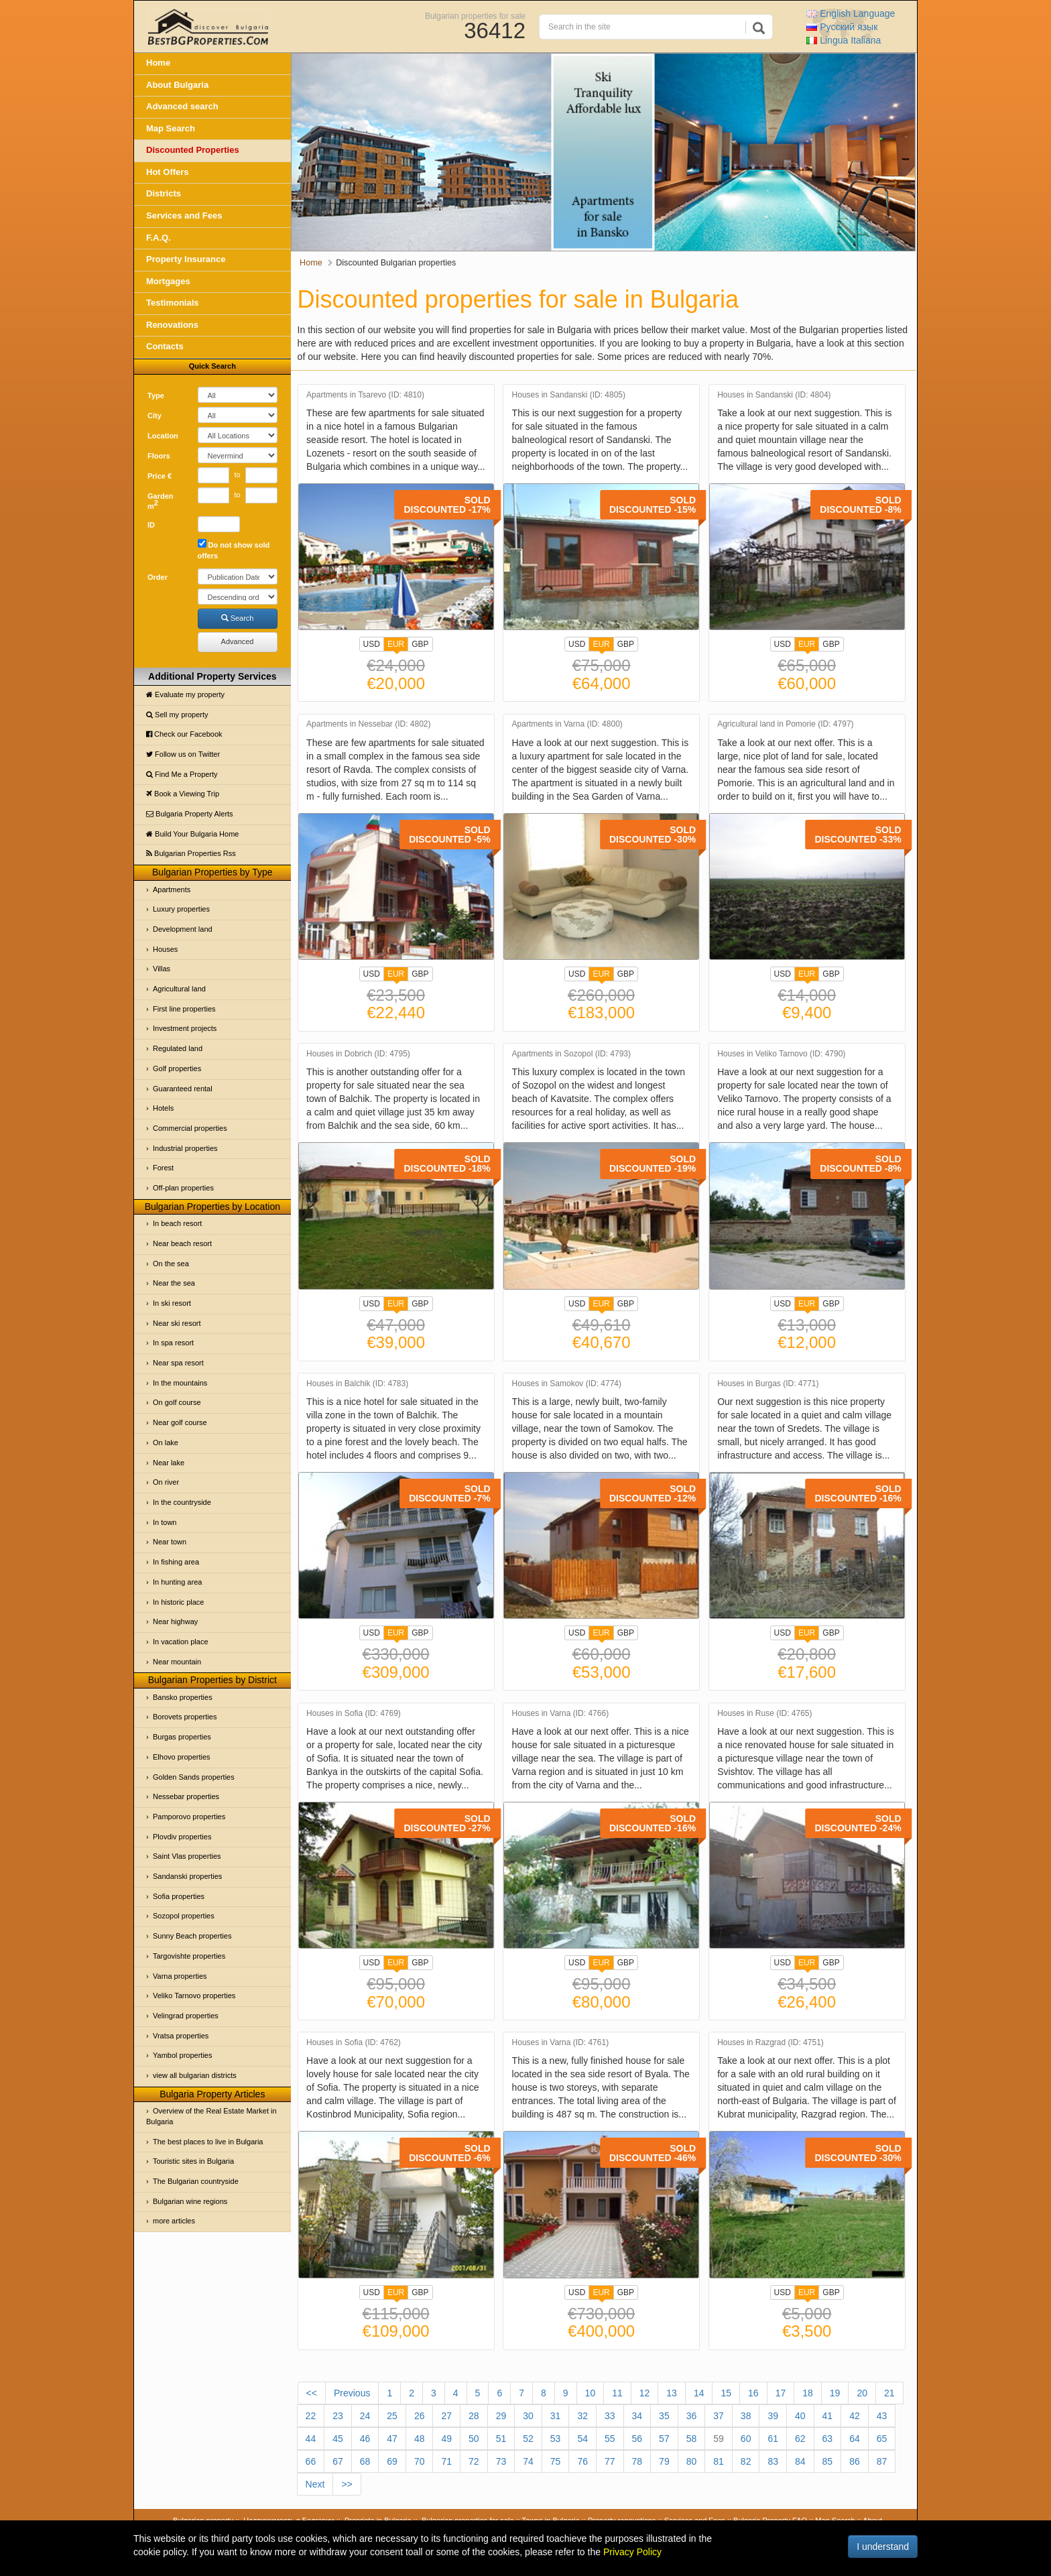 This screenshot has width=1051, height=2576. What do you see at coordinates (475, 15) in the screenshot?
I see `Bulgarian properties for sale` at bounding box center [475, 15].